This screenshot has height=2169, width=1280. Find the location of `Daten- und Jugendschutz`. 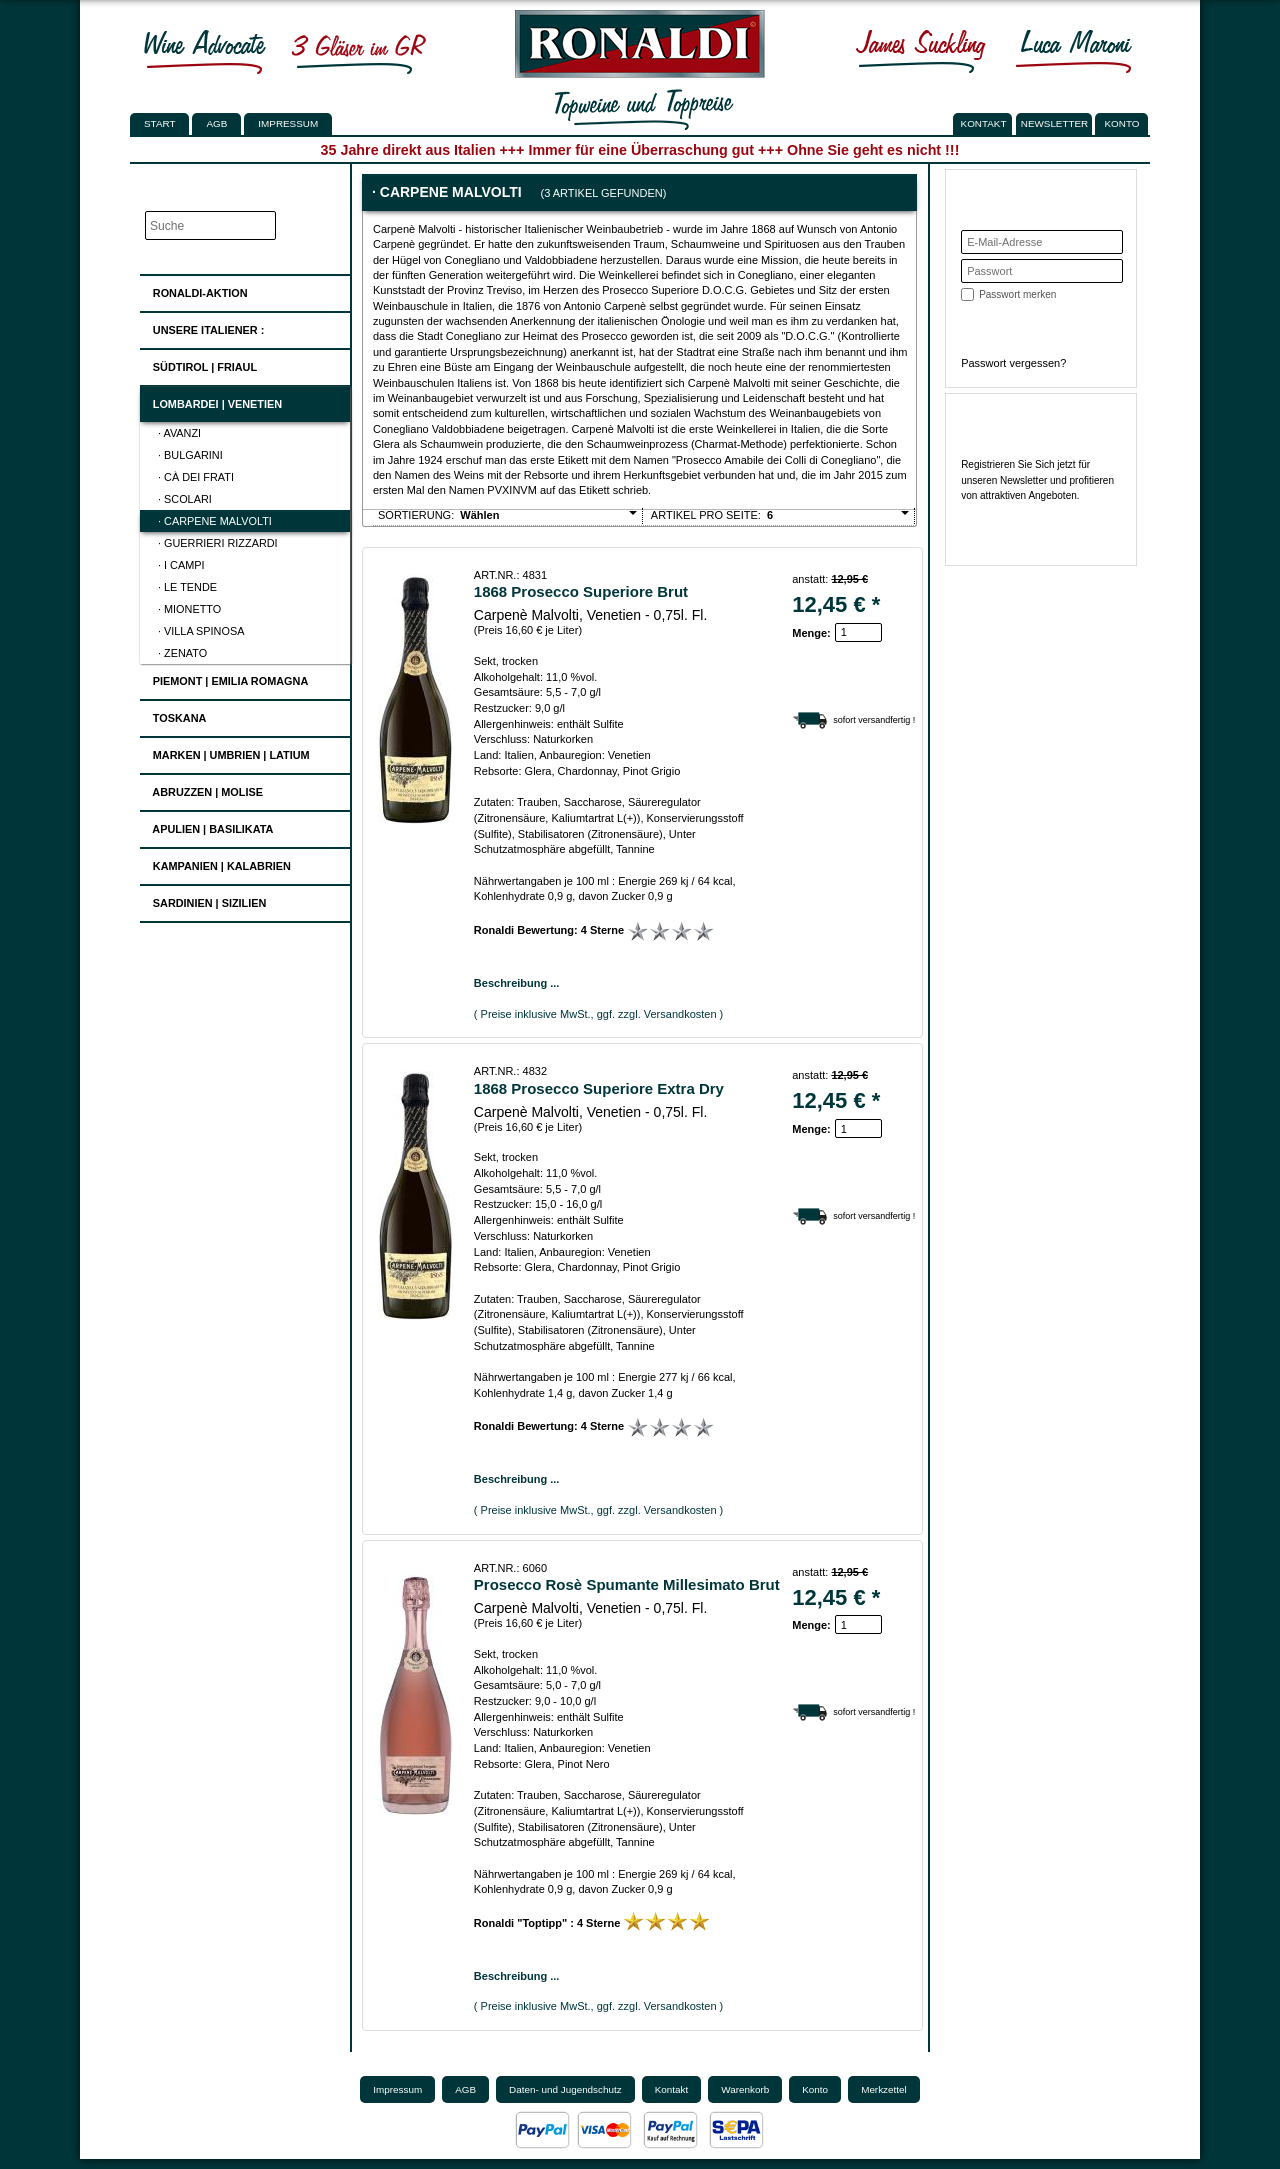

Daten- und Jugendschutz is located at coordinates (565, 2089).